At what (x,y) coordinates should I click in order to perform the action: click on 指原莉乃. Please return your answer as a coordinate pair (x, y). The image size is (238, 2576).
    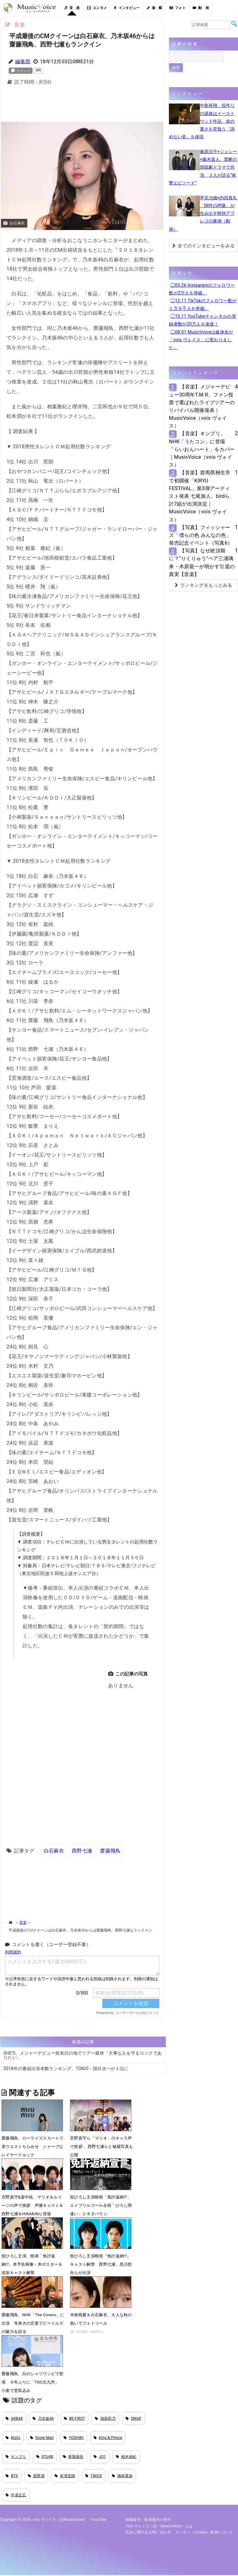
    Looking at the image, I should click on (105, 2418).